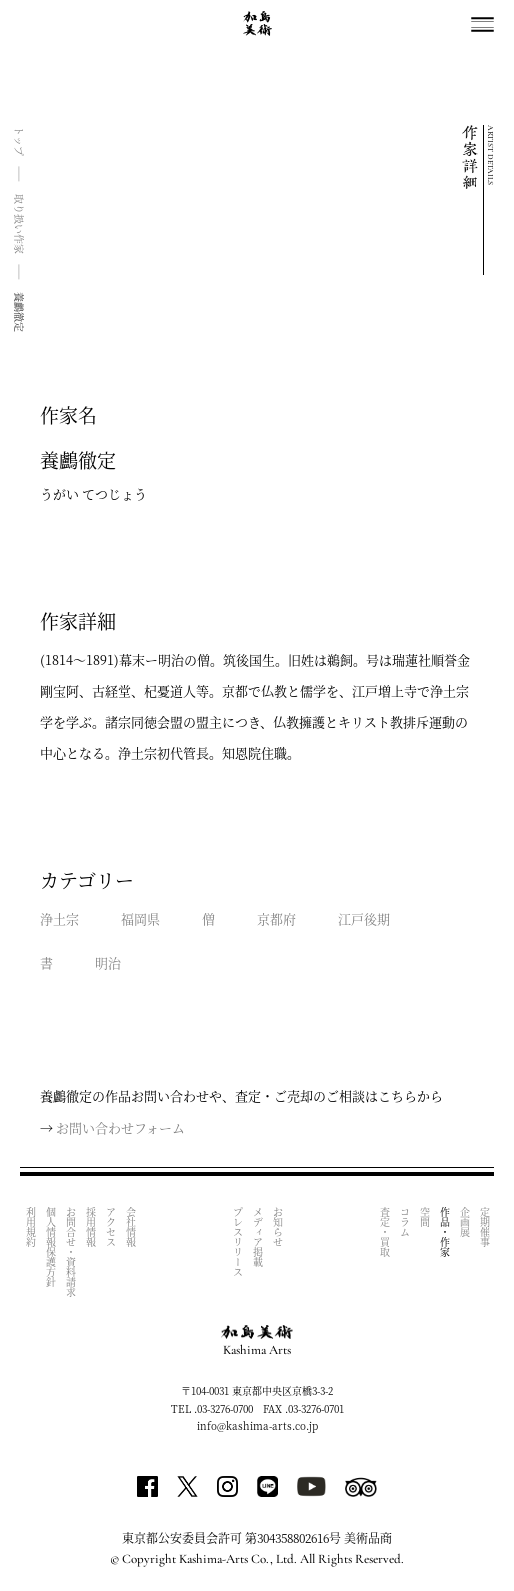  Describe the element at coordinates (130, 1227) in the screenshot. I see `会社情報` at that location.